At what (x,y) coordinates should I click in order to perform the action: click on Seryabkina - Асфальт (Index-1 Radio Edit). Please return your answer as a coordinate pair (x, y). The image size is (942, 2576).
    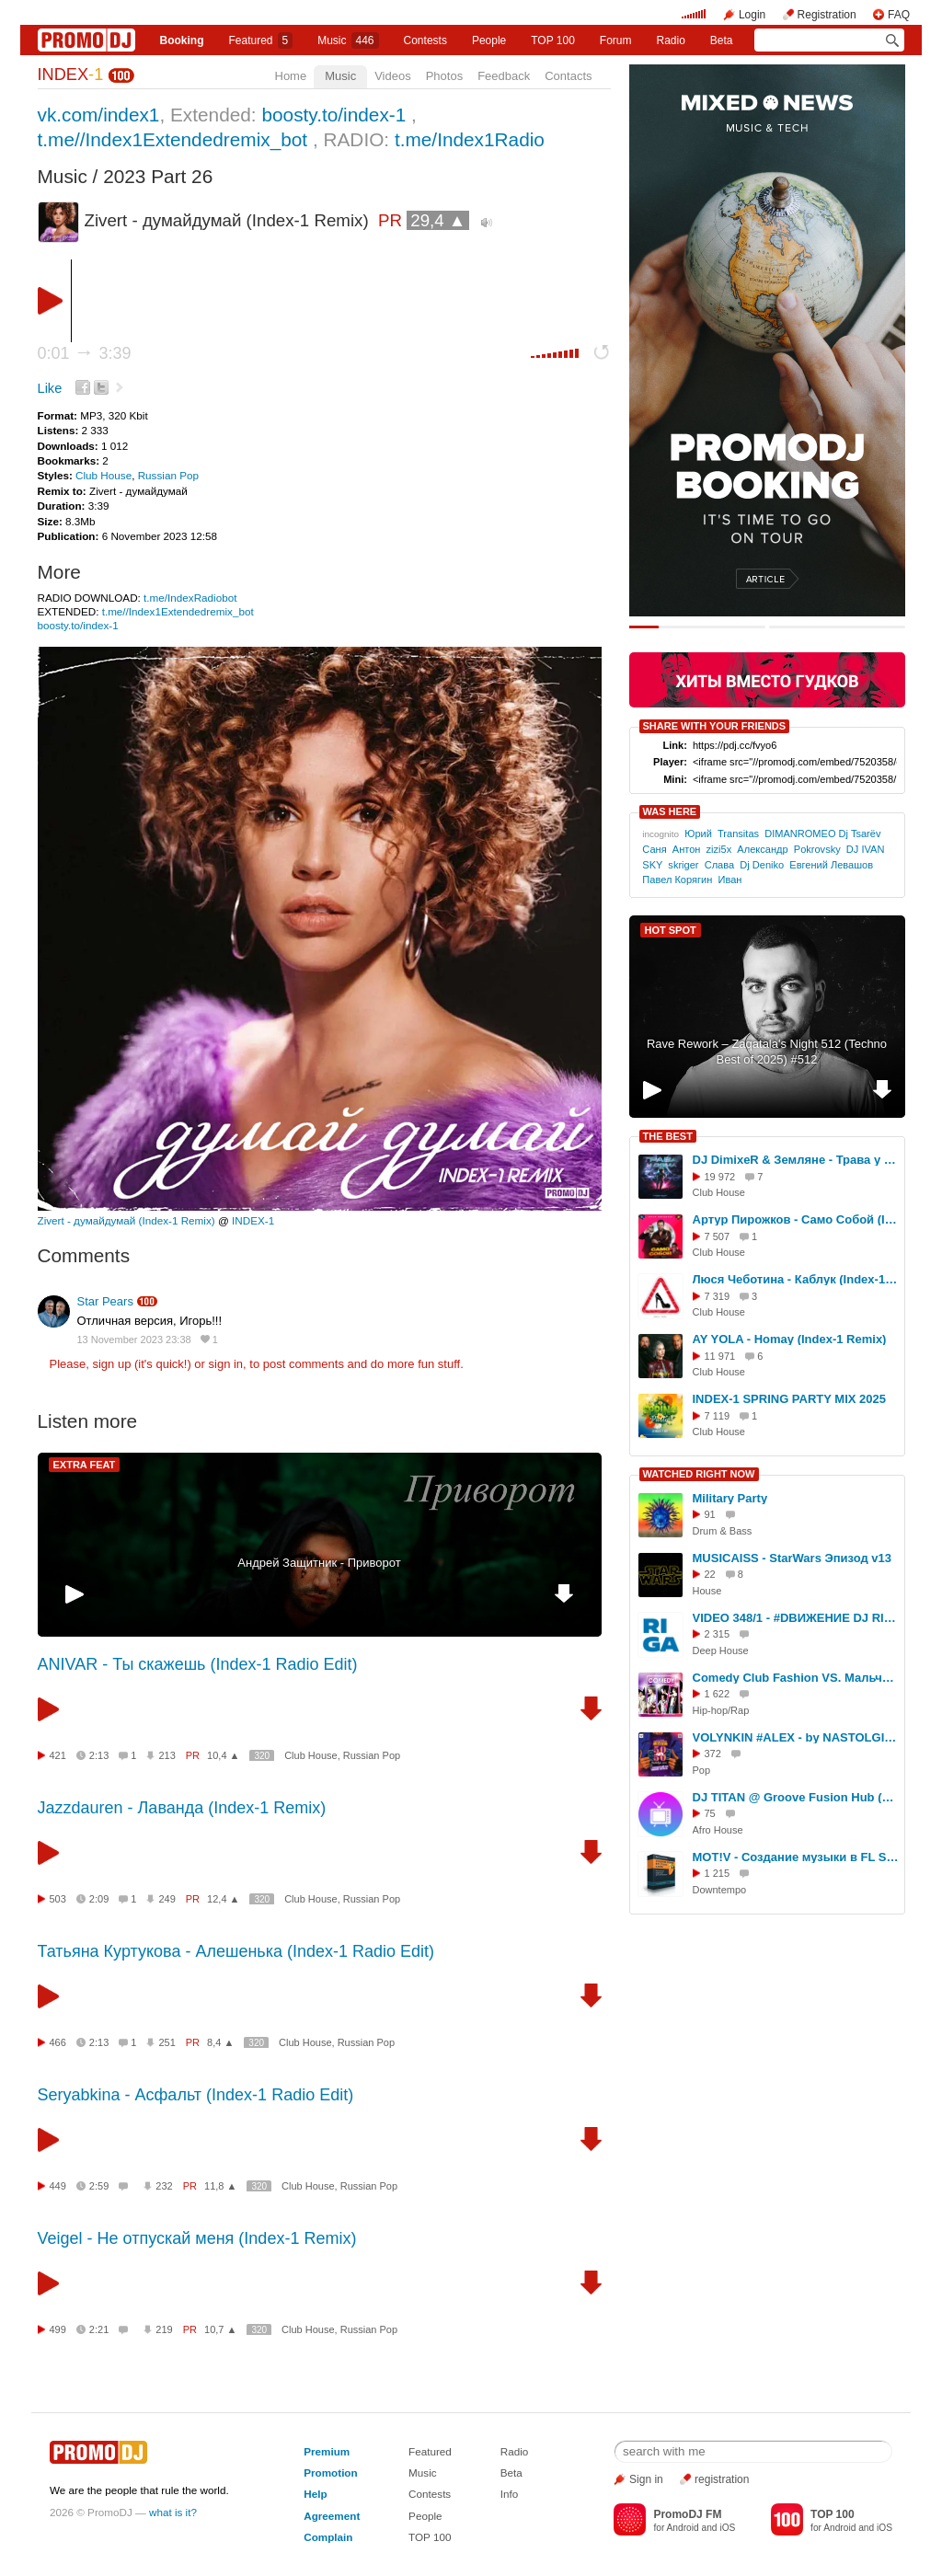
    Looking at the image, I should click on (196, 2095).